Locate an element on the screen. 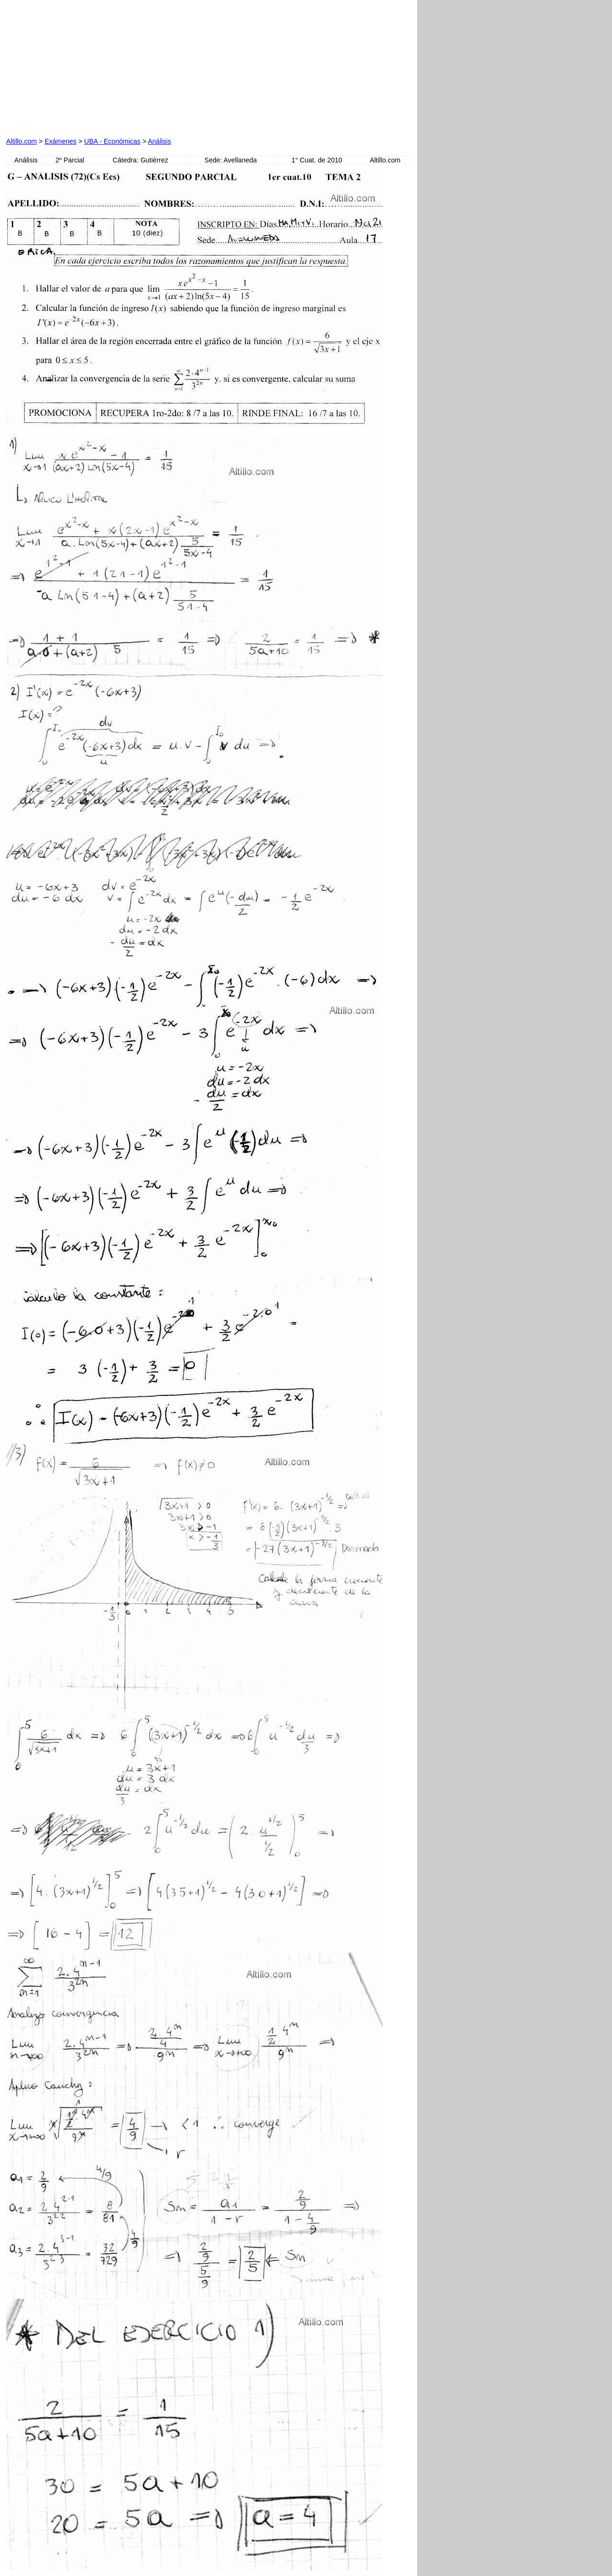 The image size is (612, 2576). Exámenes is located at coordinates (60, 141).